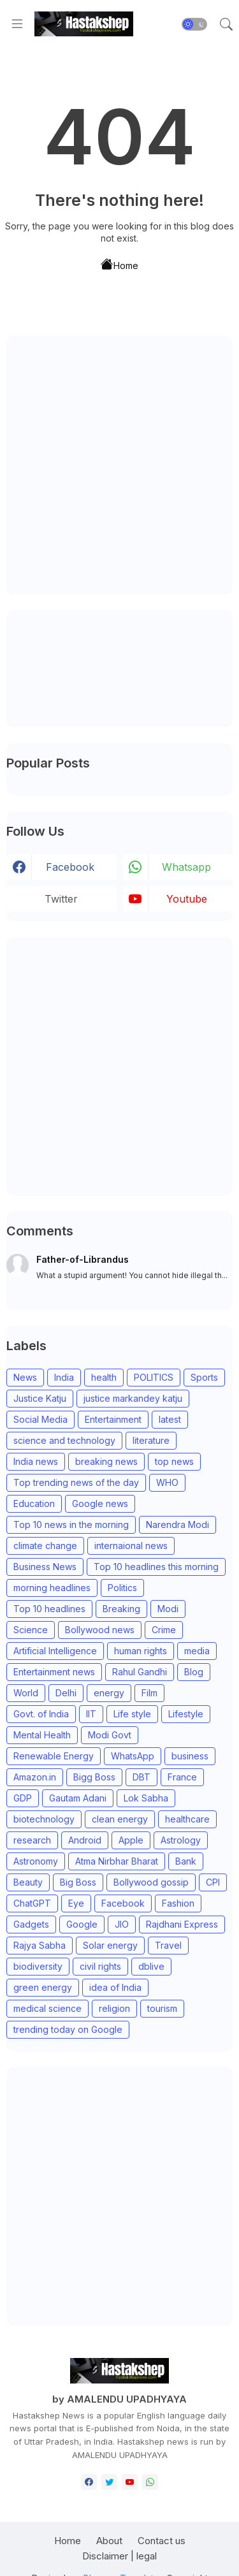  Describe the element at coordinates (42, 1987) in the screenshot. I see `green energy` at that location.